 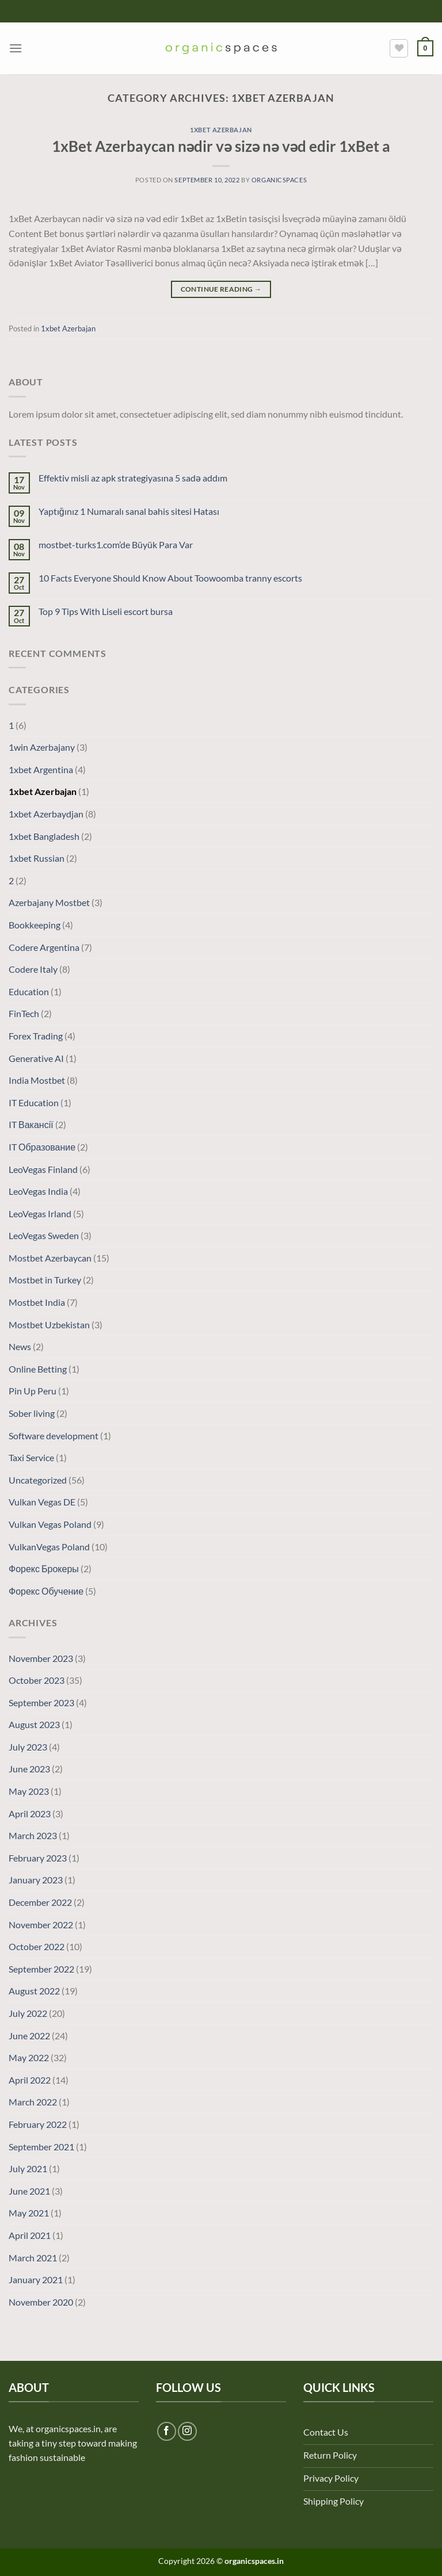 What do you see at coordinates (133, 477) in the screenshot?
I see `Effektiv misli az apk strategiyasına 5 sadə addım` at bounding box center [133, 477].